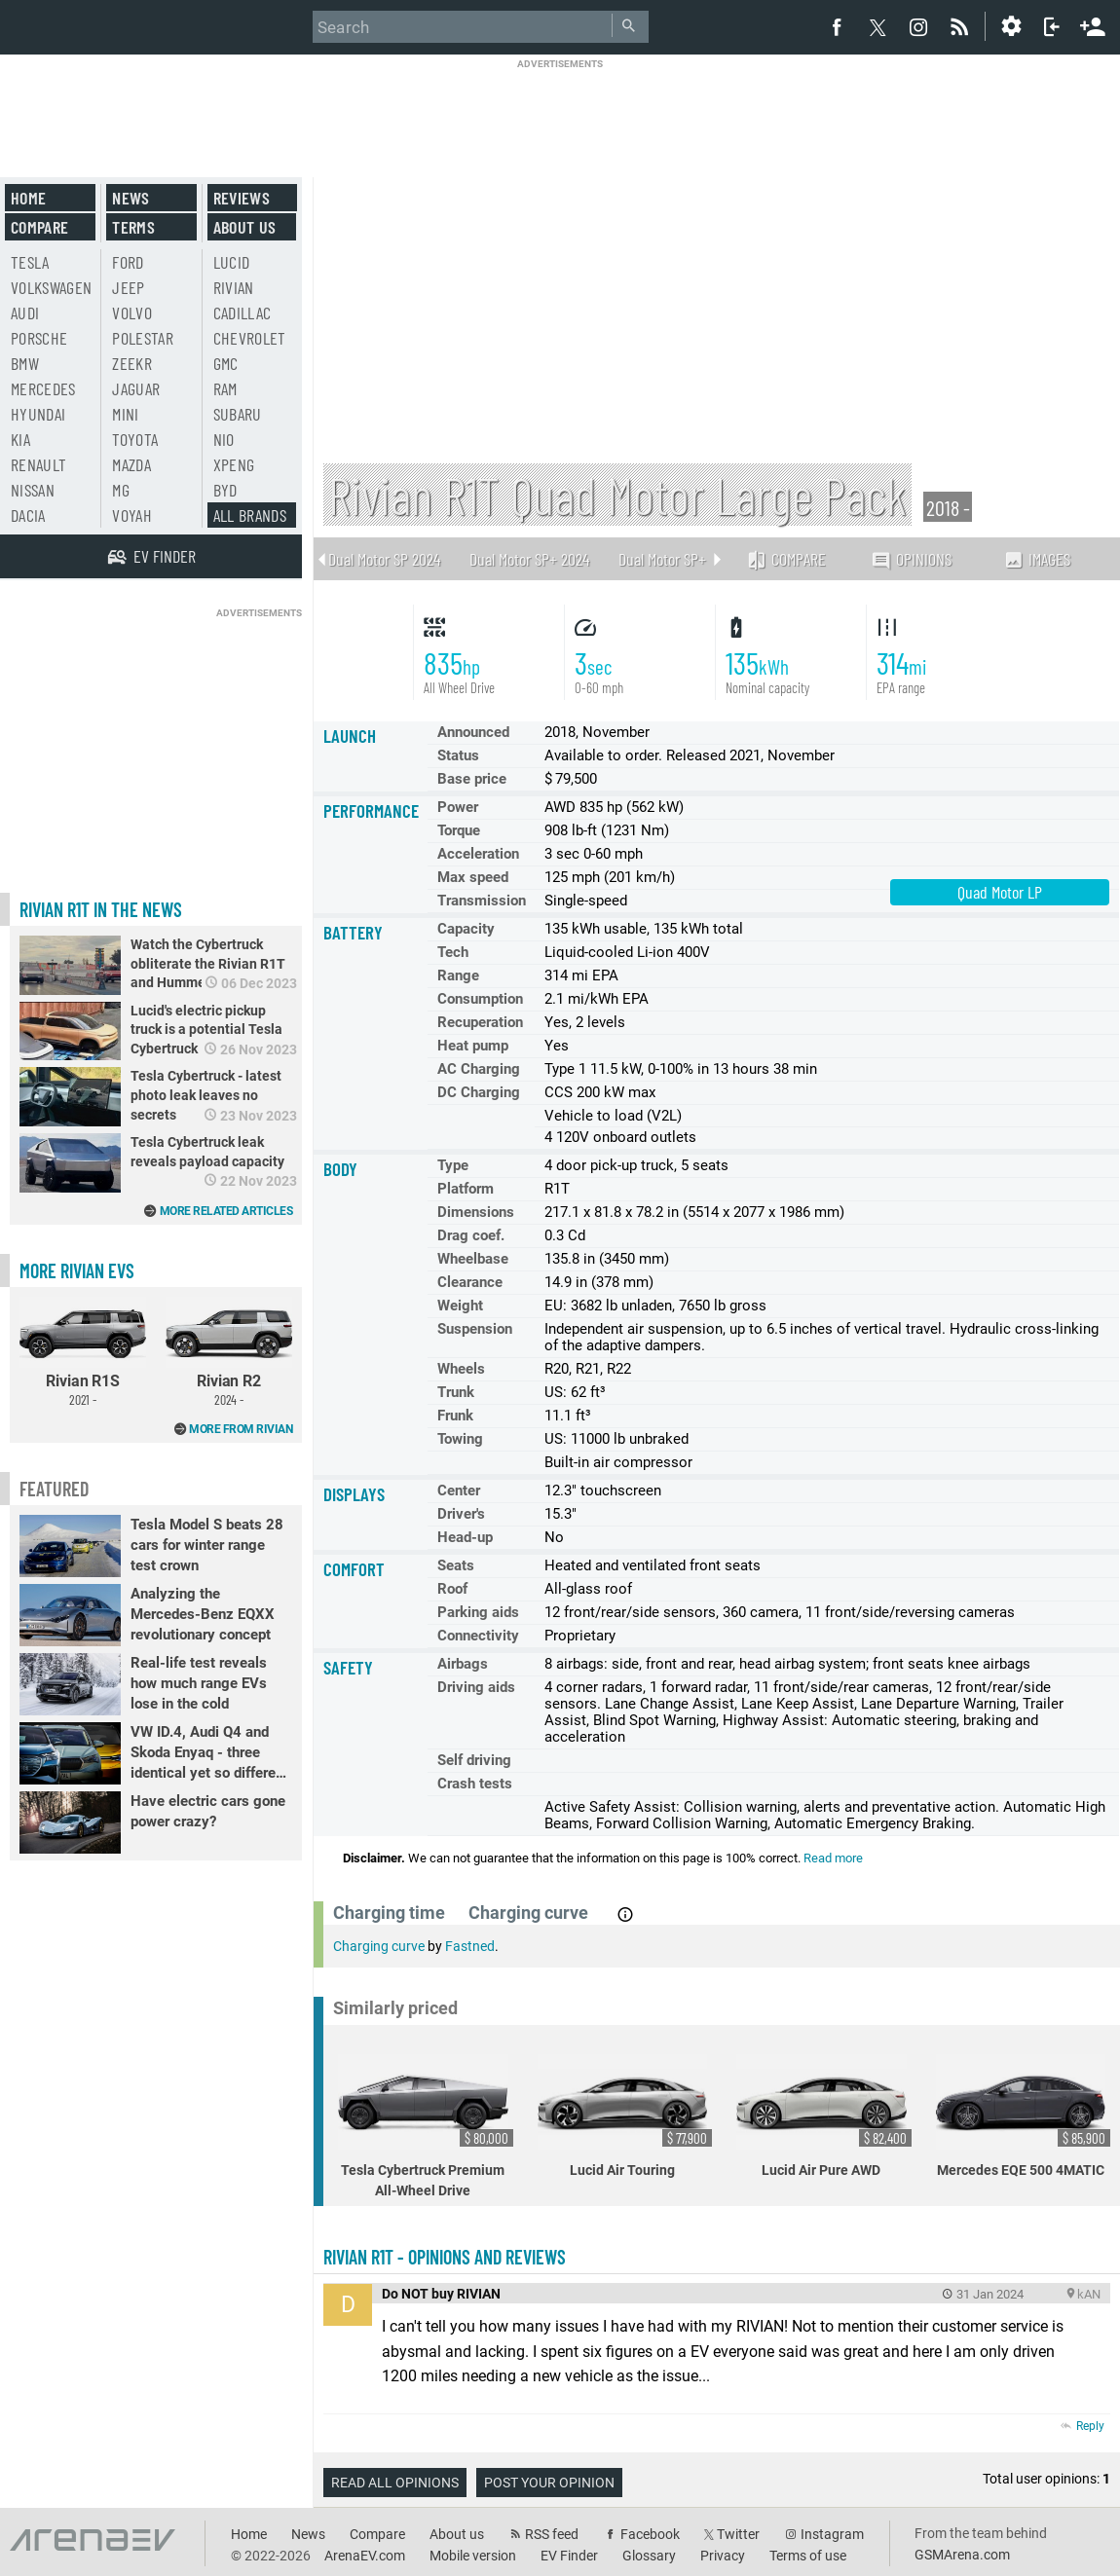 The image size is (1120, 2576). Describe the element at coordinates (125, 413) in the screenshot. I see `Mini` at that location.